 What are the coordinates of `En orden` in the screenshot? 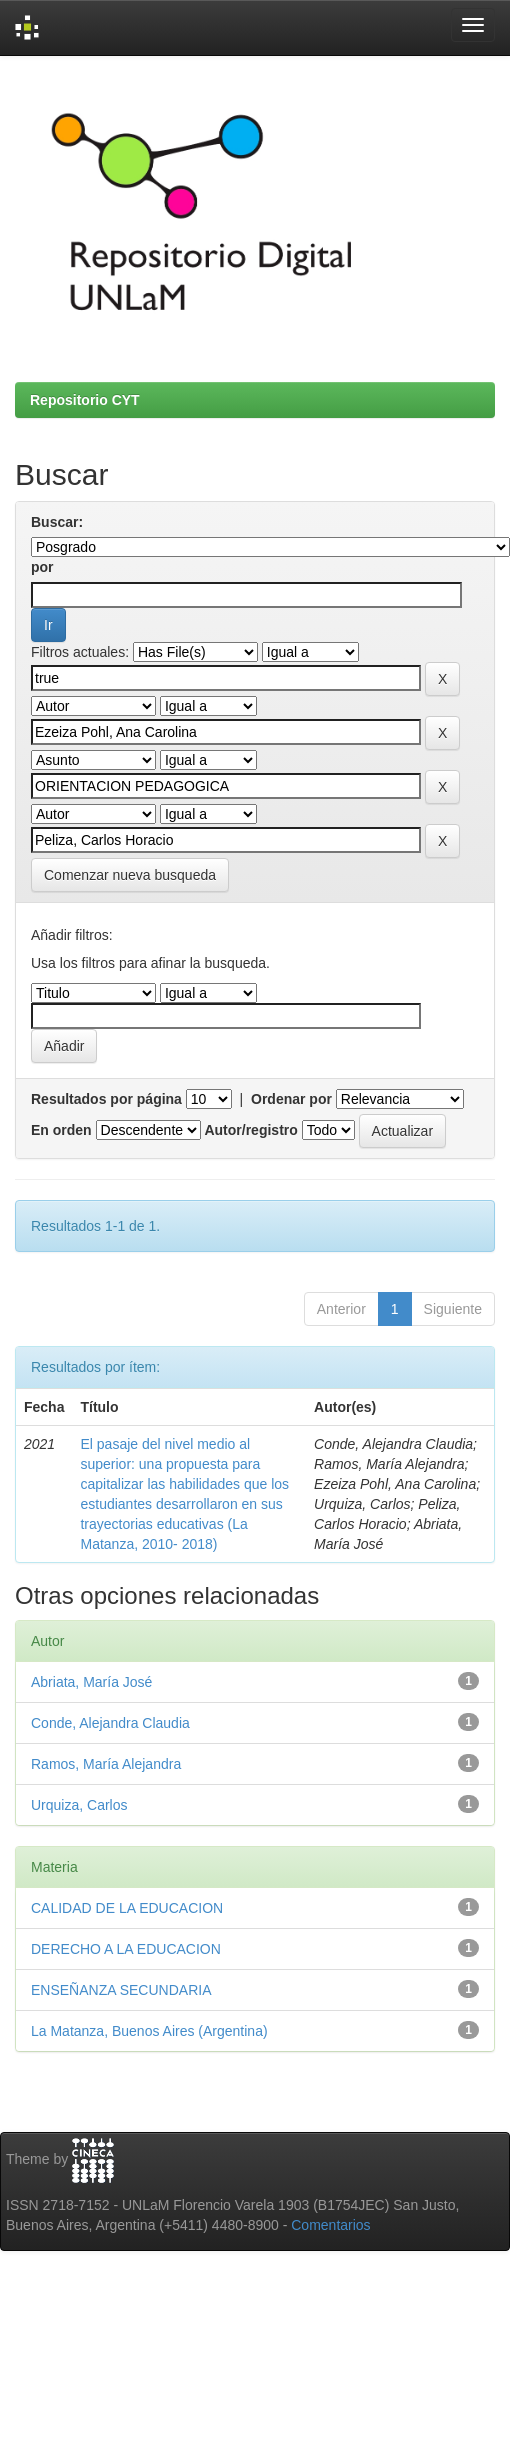 It's located at (61, 1130).